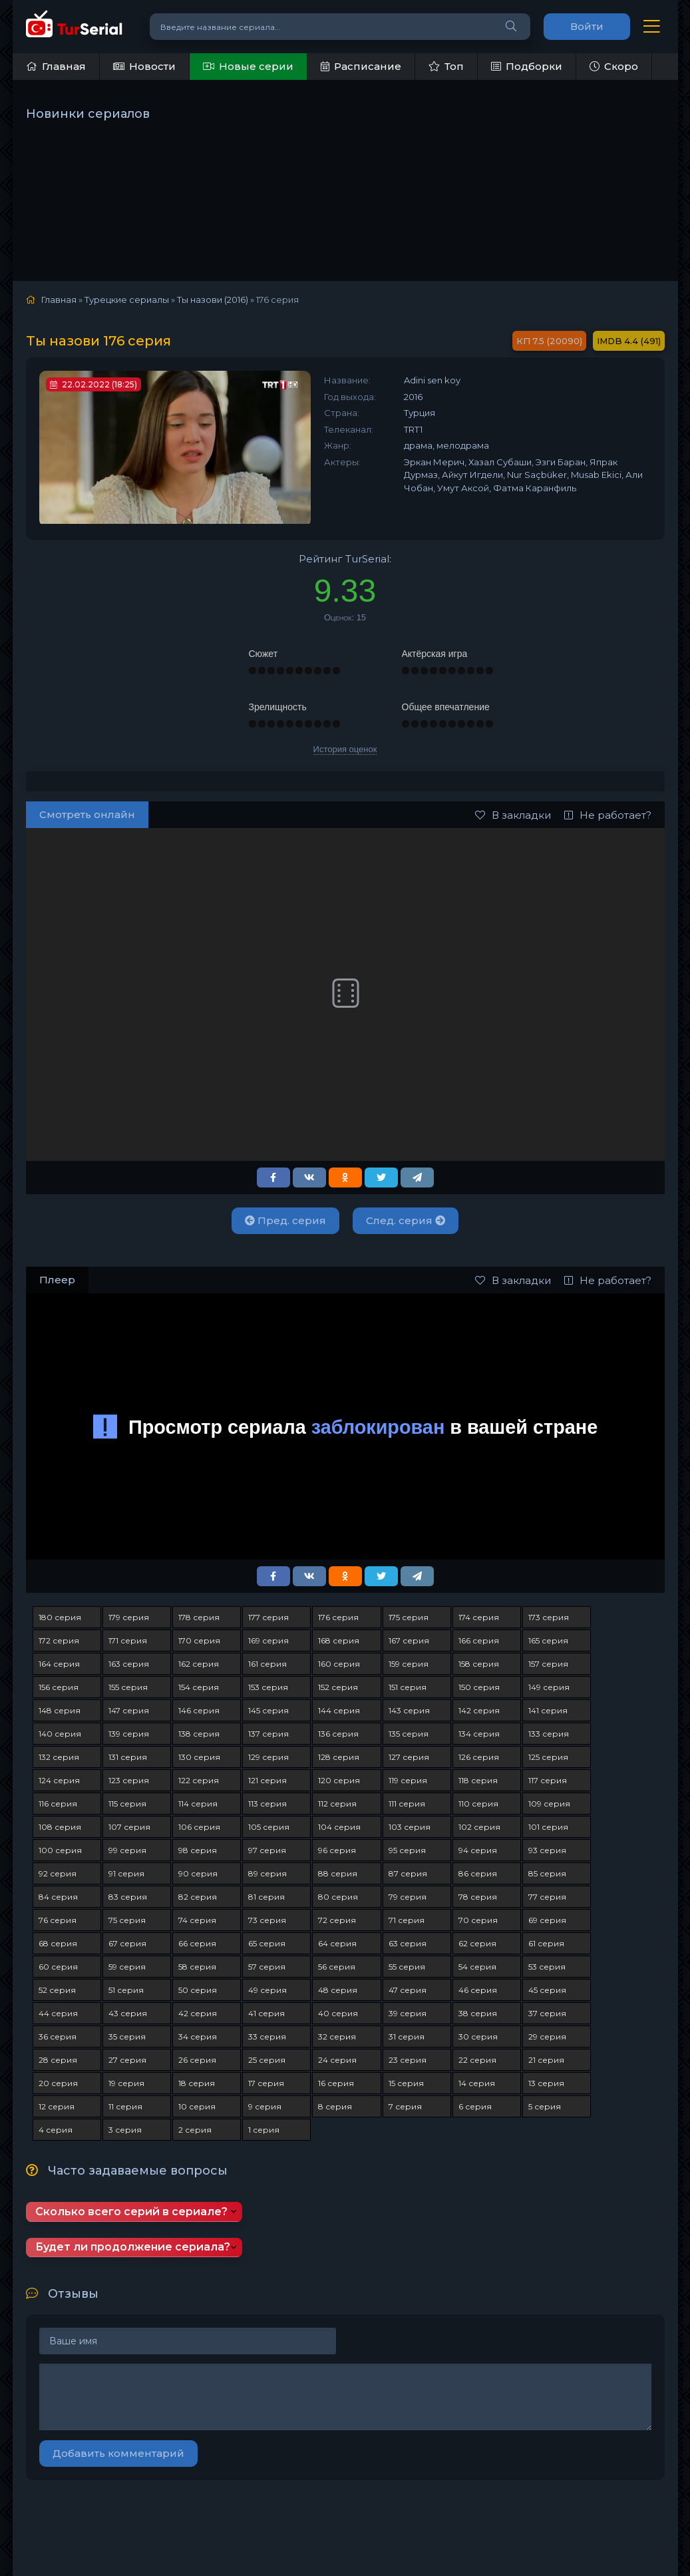  Describe the element at coordinates (56, 66) in the screenshot. I see `Главная` at that location.